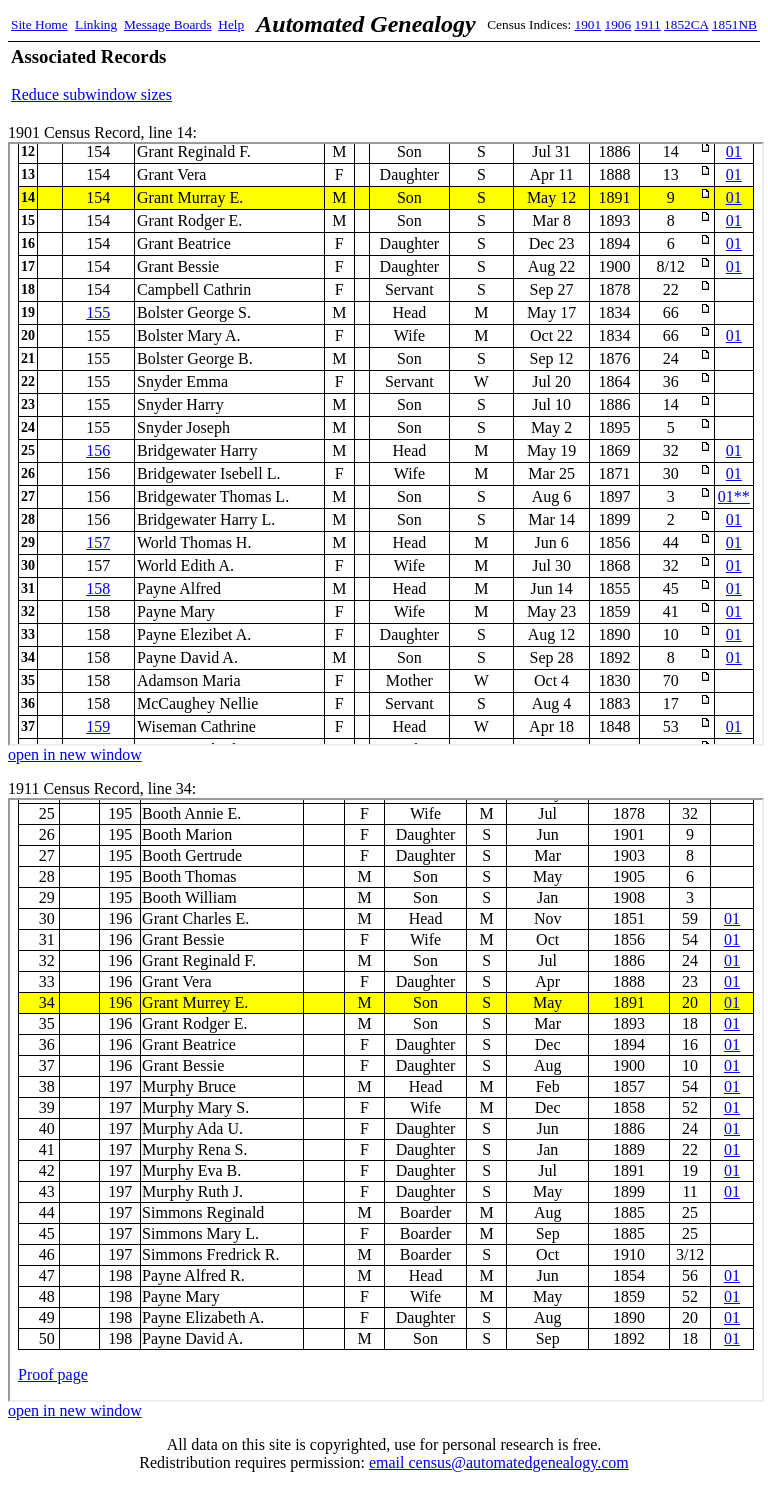 This screenshot has height=1488, width=768. What do you see at coordinates (75, 754) in the screenshot?
I see `open in new window` at bounding box center [75, 754].